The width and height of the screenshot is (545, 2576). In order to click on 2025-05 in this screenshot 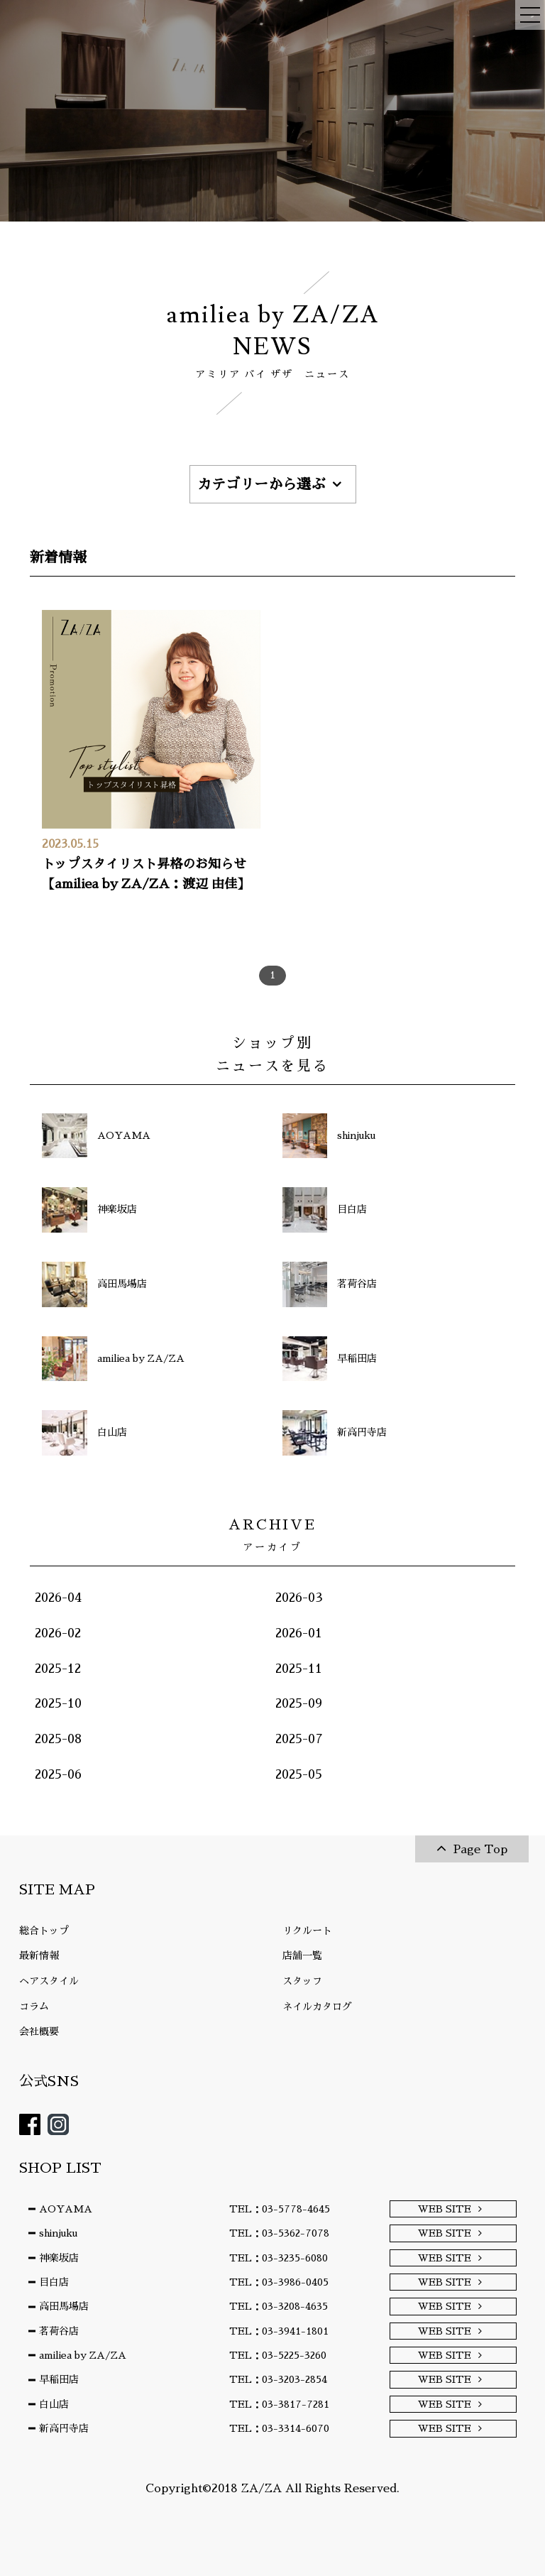, I will do `click(298, 1774)`.